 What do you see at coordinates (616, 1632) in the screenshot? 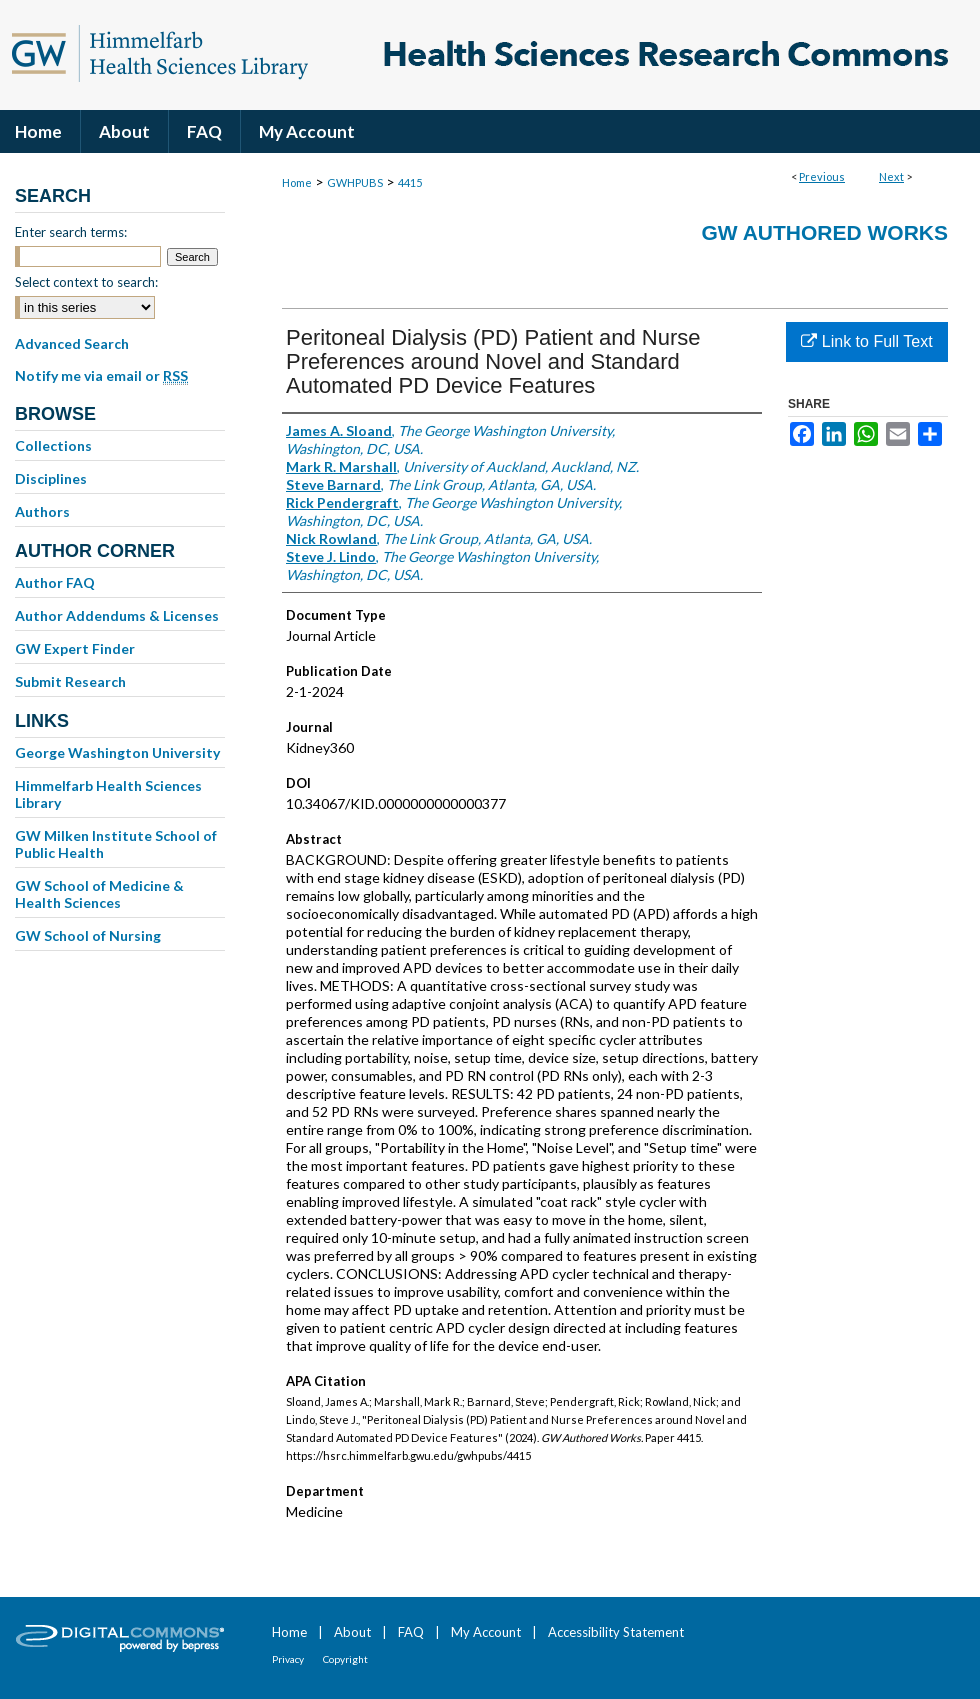
I see `Accessibility Statement` at bounding box center [616, 1632].